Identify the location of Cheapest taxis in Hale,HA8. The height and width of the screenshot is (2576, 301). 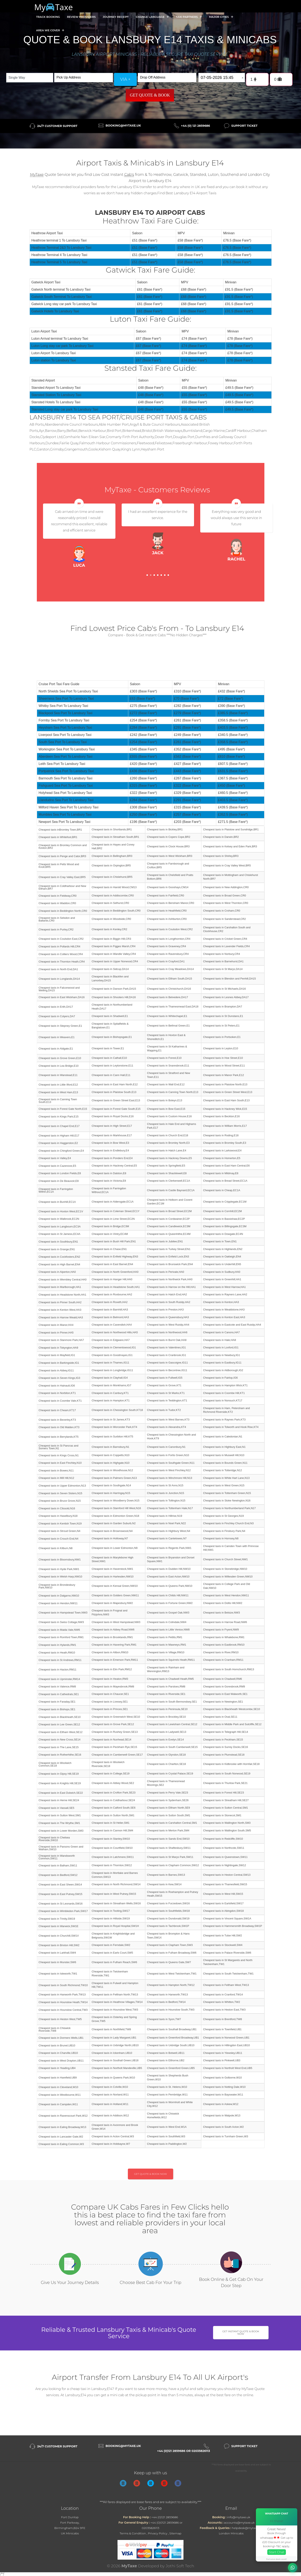
(219, 1340).